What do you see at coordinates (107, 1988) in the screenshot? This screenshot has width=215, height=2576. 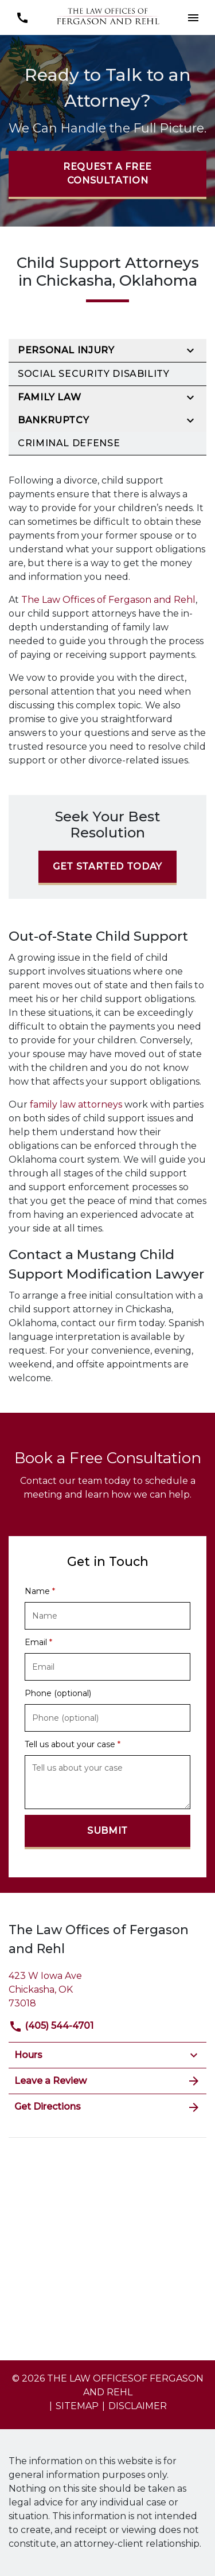 I see `[link to get directions (New Window)]` at bounding box center [107, 1988].